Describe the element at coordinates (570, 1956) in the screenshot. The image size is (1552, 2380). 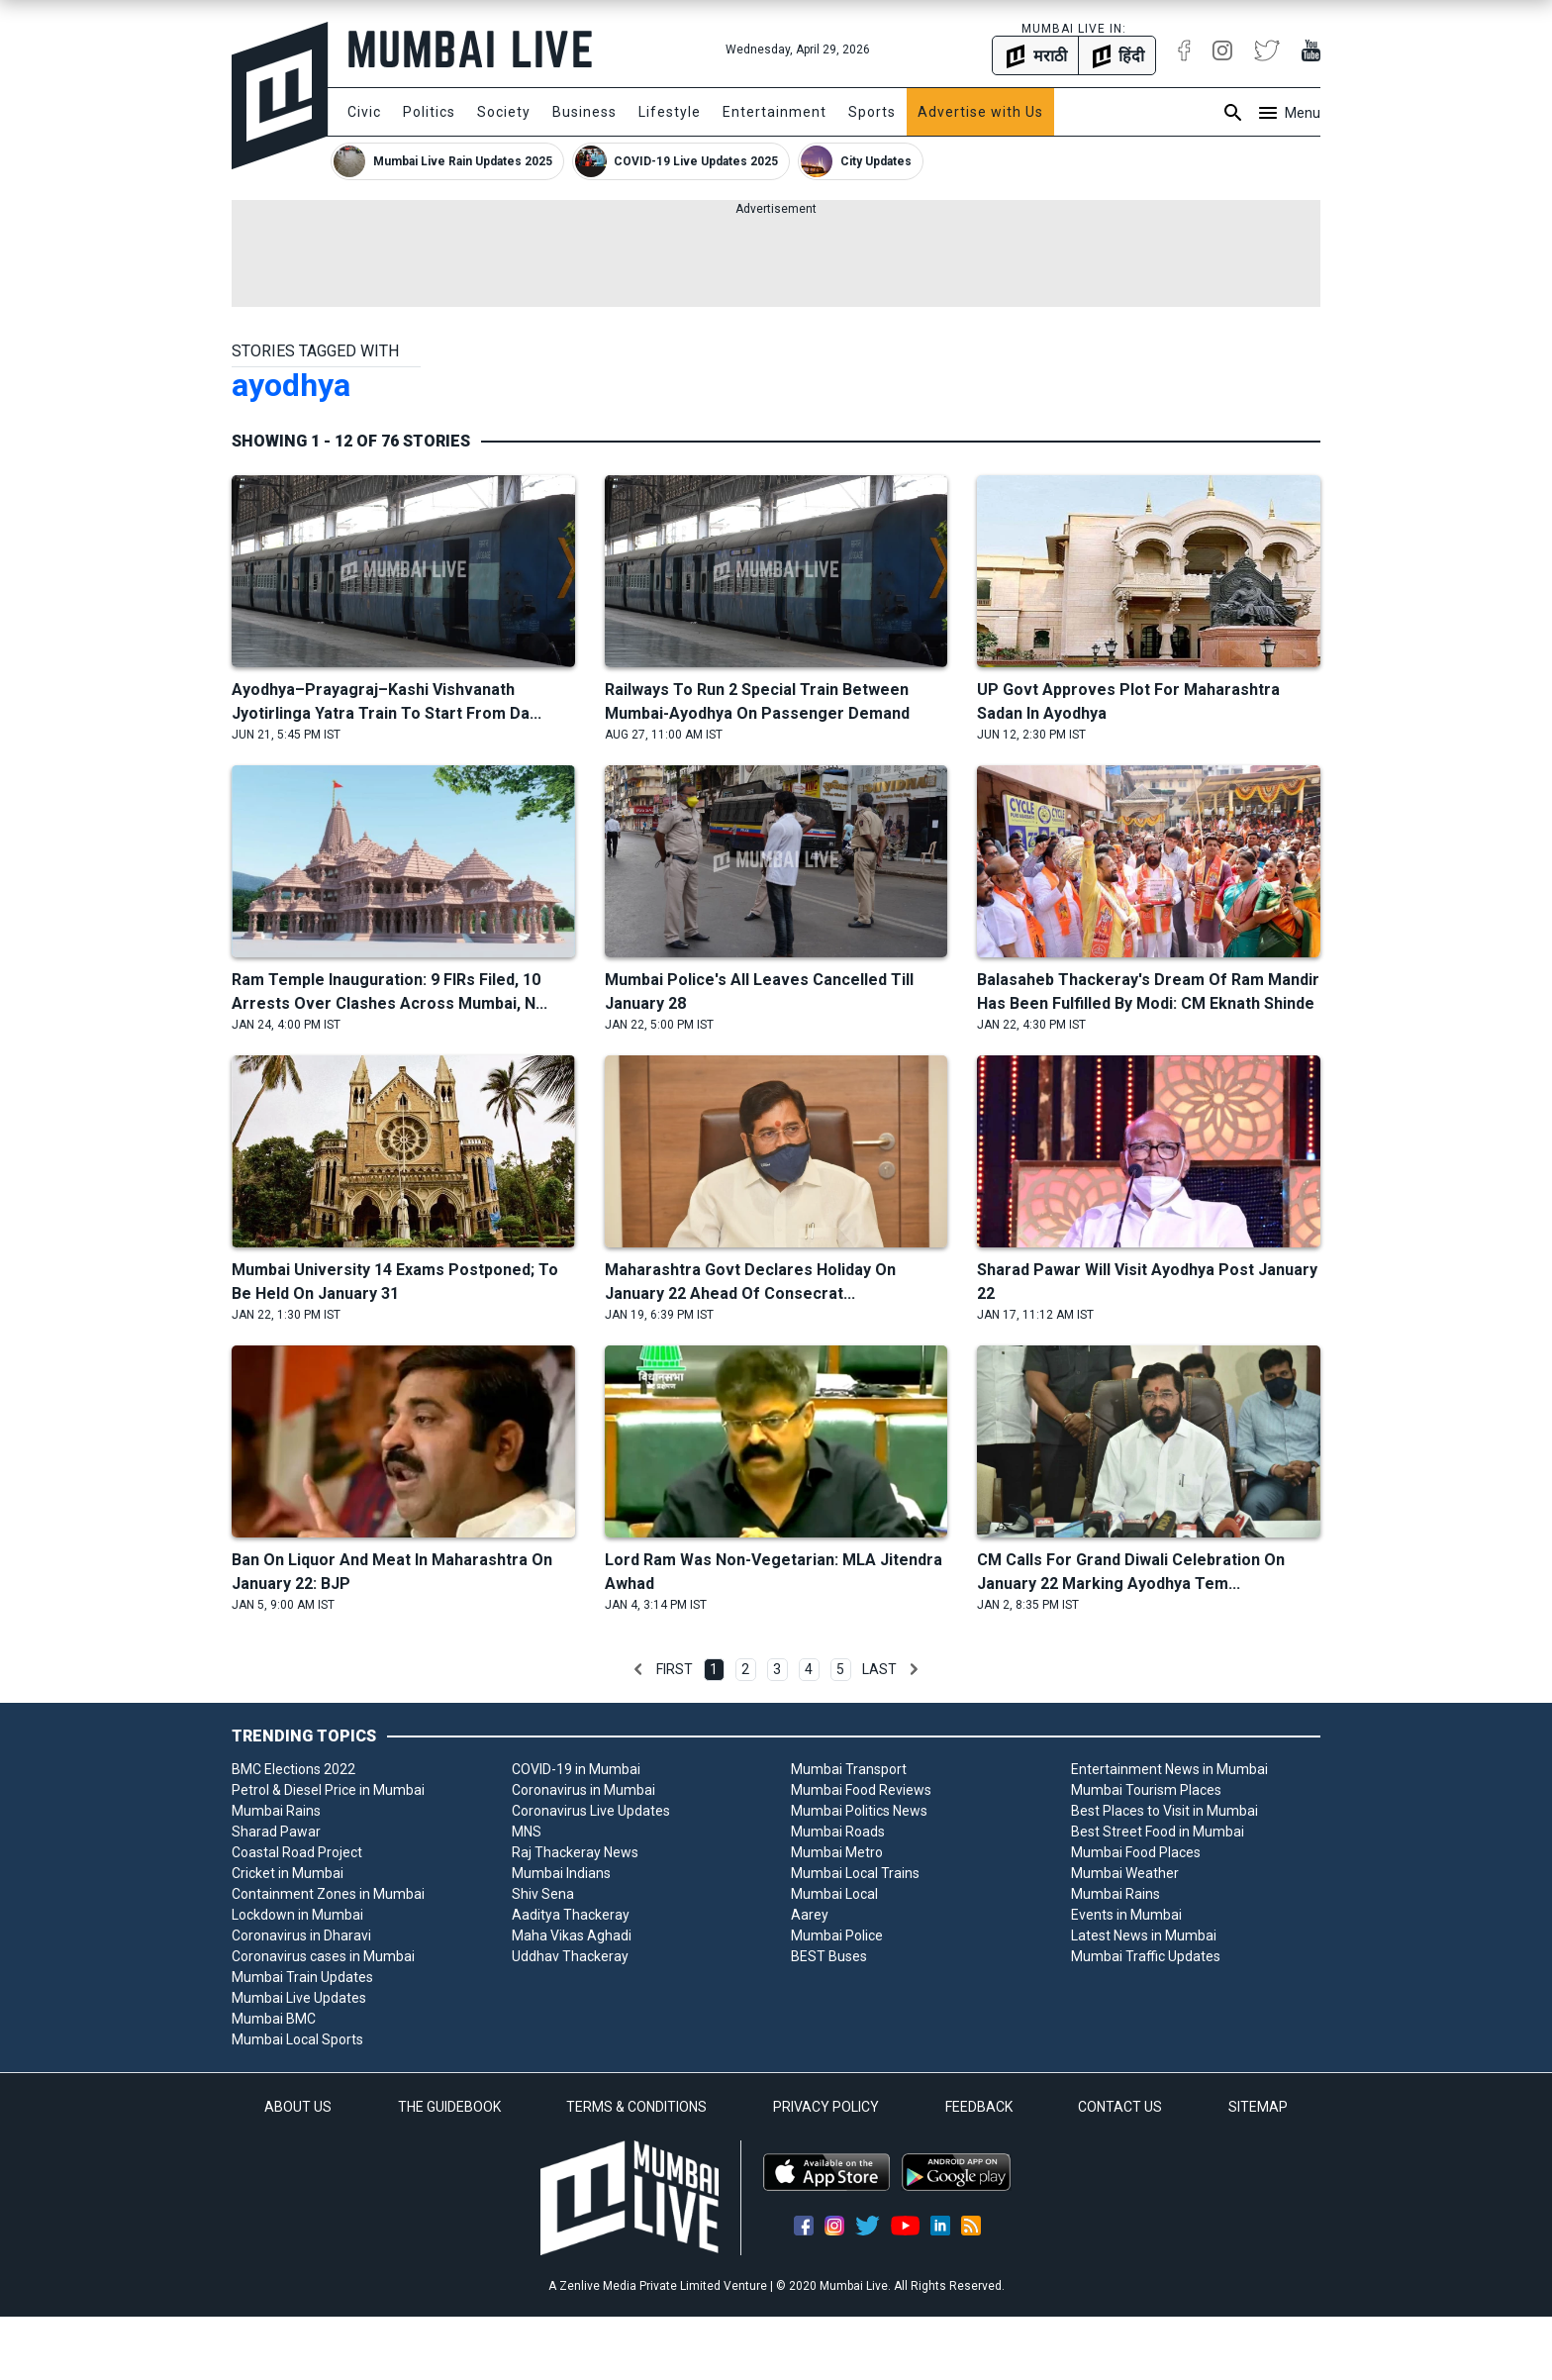
I see `Uddhav Thackeray` at that location.